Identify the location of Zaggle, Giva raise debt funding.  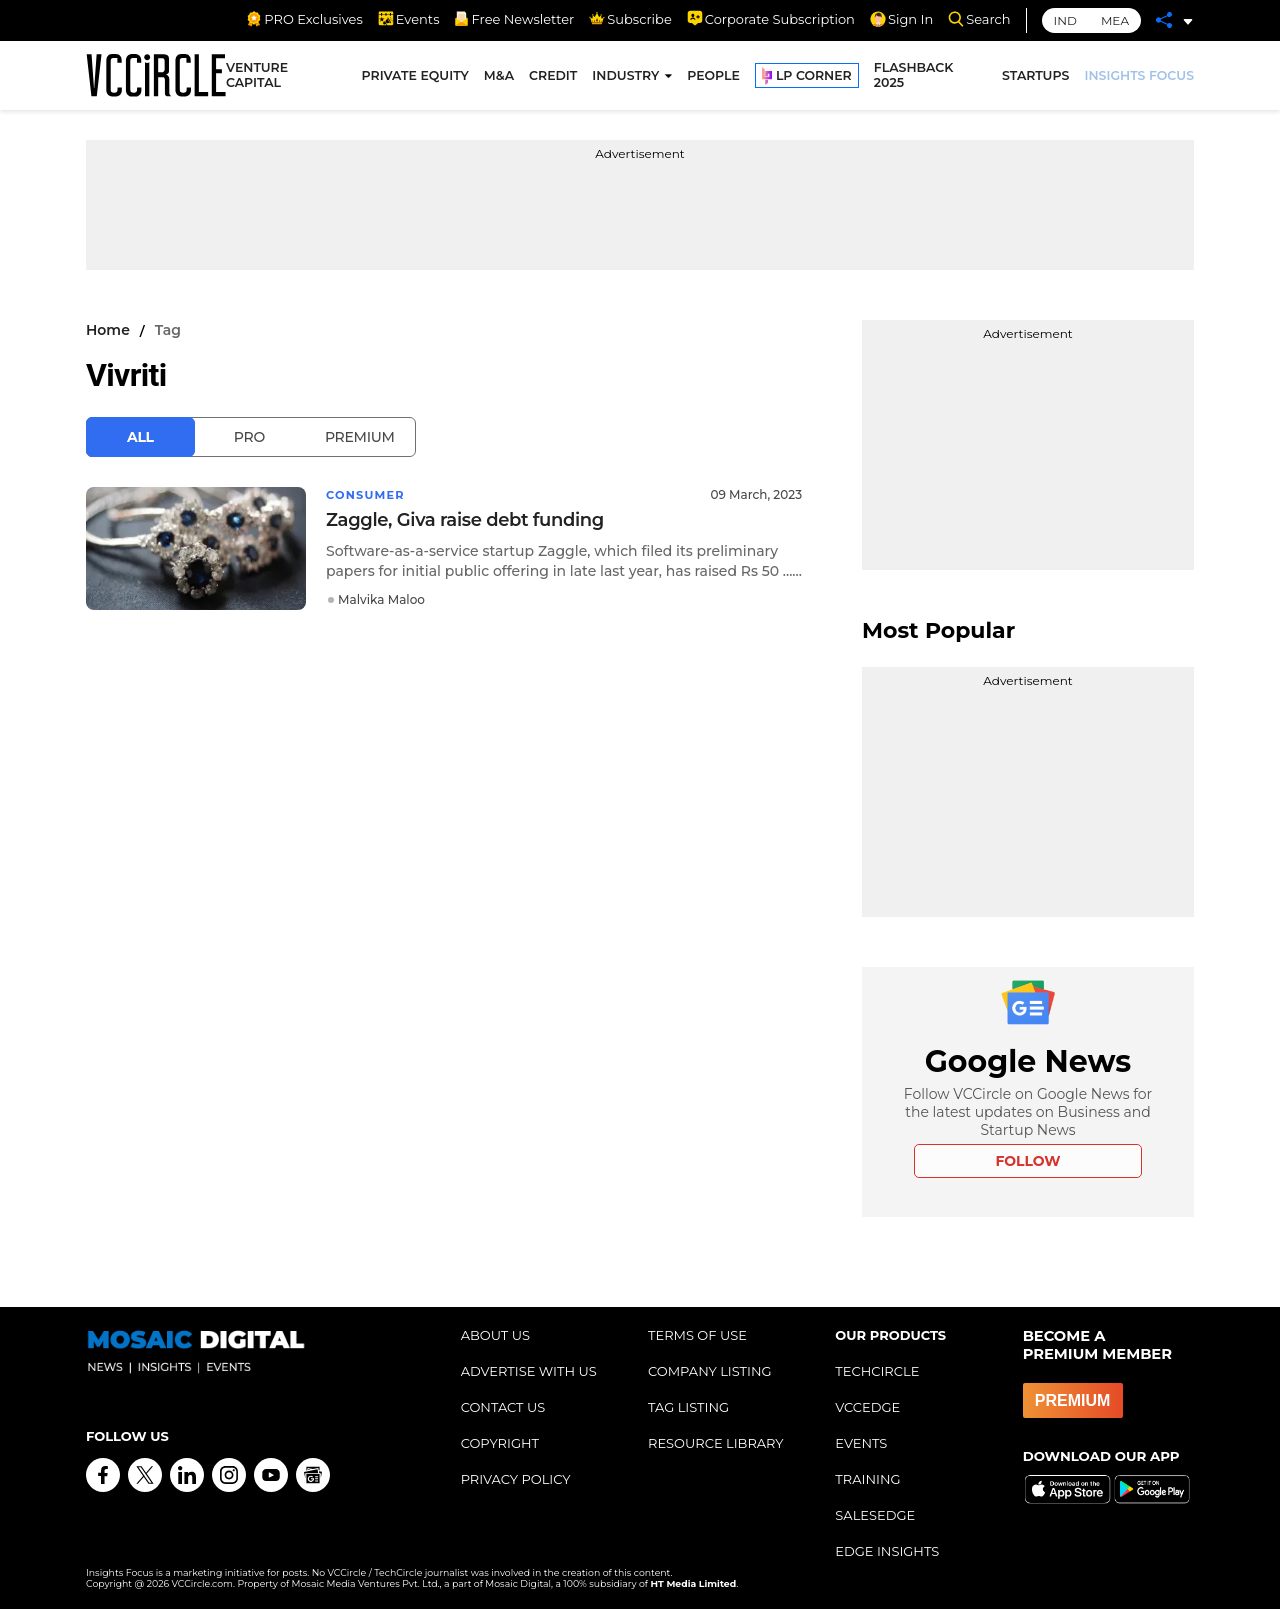
(465, 520).